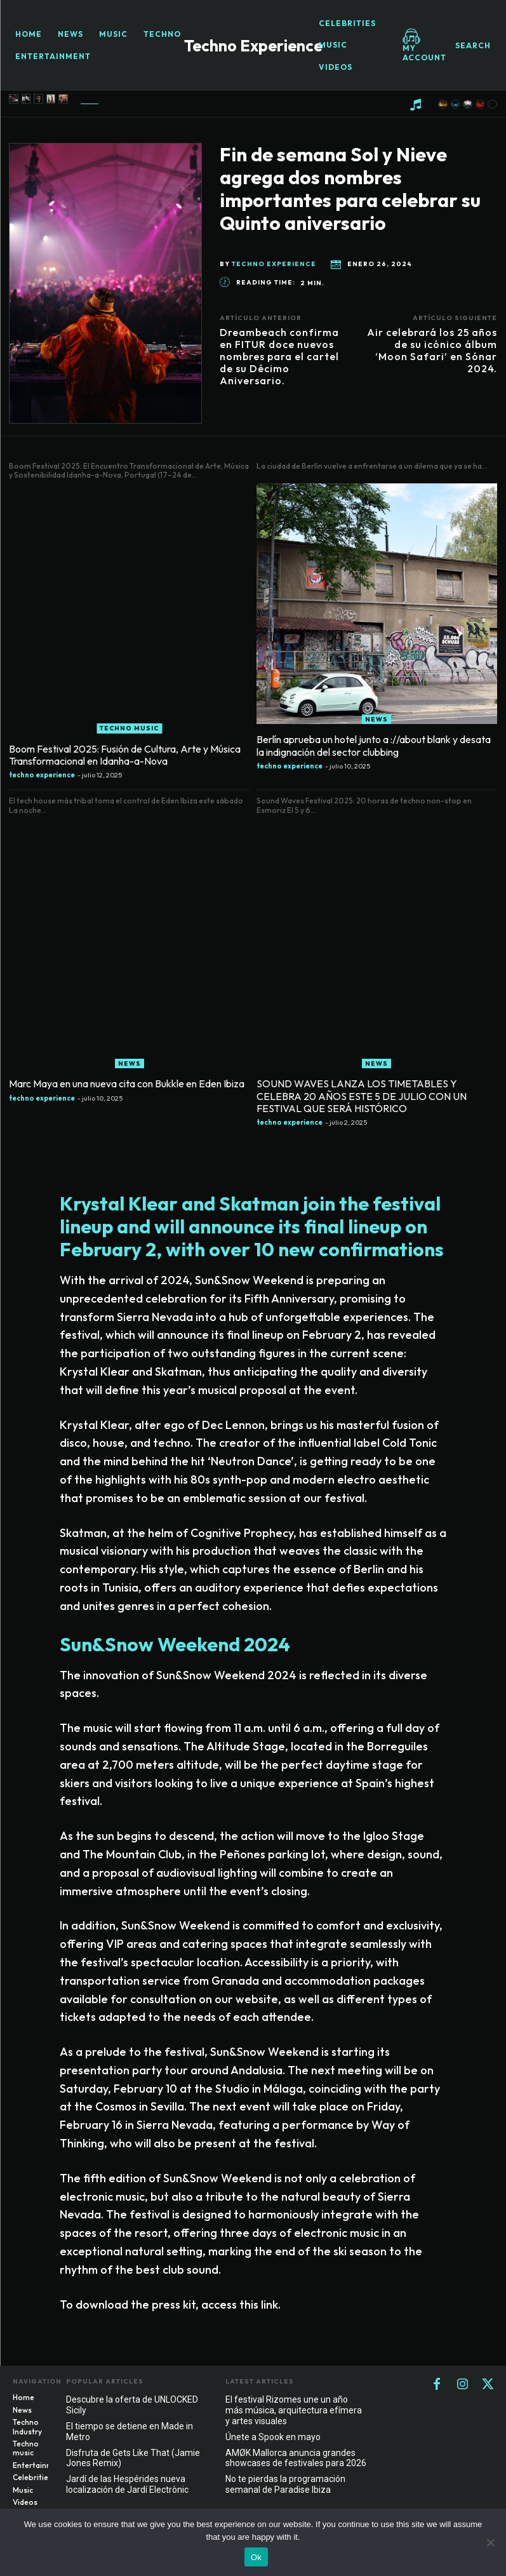 The image size is (506, 2576). What do you see at coordinates (127, 2483) in the screenshot?
I see `Jardí de las Hespérides nueva localización de Jardí Electrònic` at bounding box center [127, 2483].